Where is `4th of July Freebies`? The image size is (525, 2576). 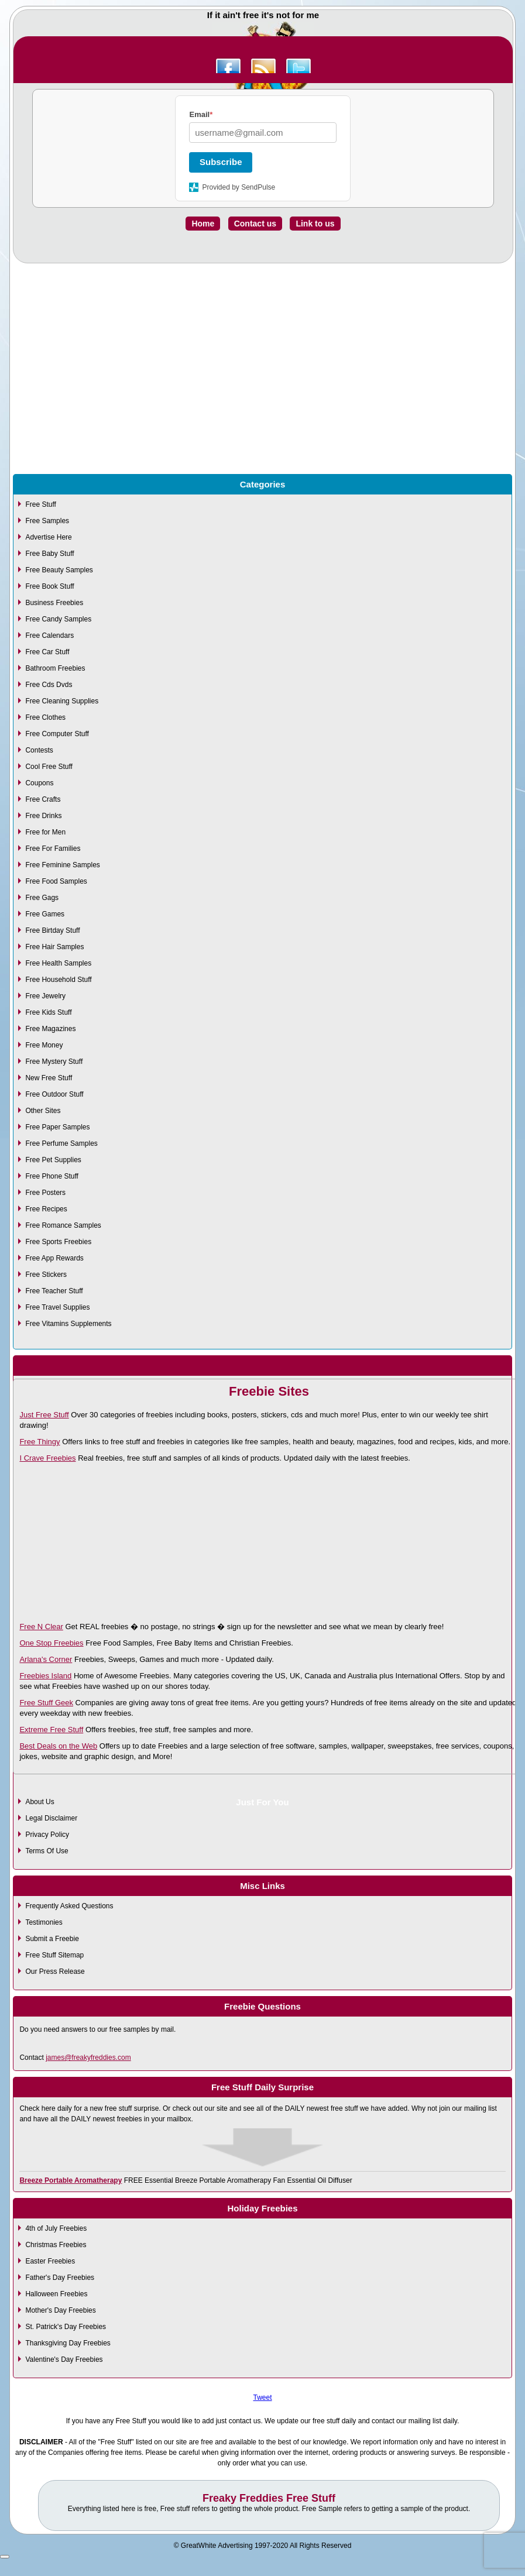 4th of July Freebies is located at coordinates (56, 2228).